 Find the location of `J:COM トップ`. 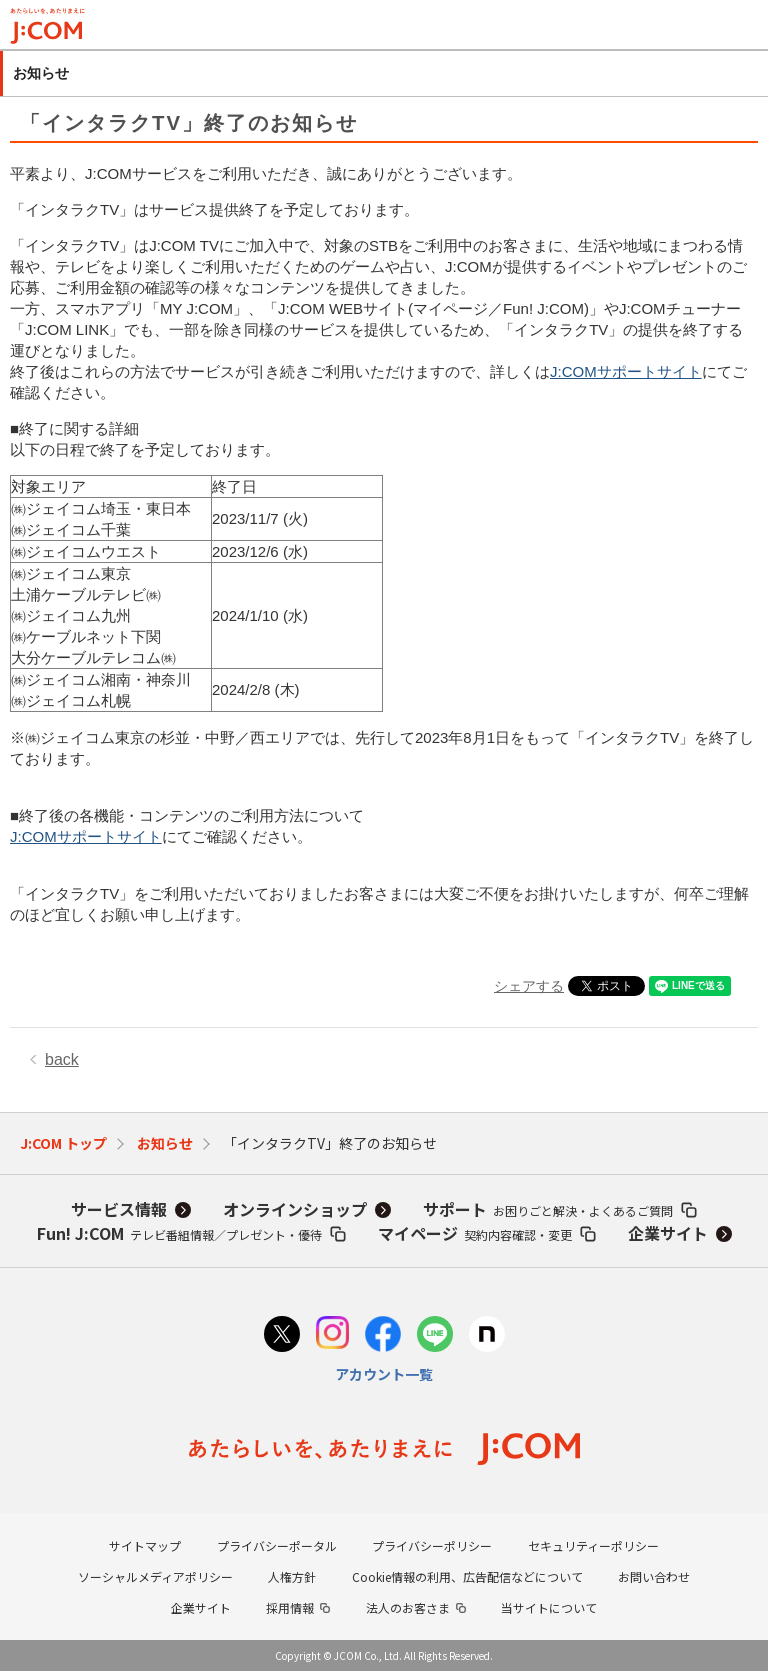

J:COM トップ is located at coordinates (63, 1143).